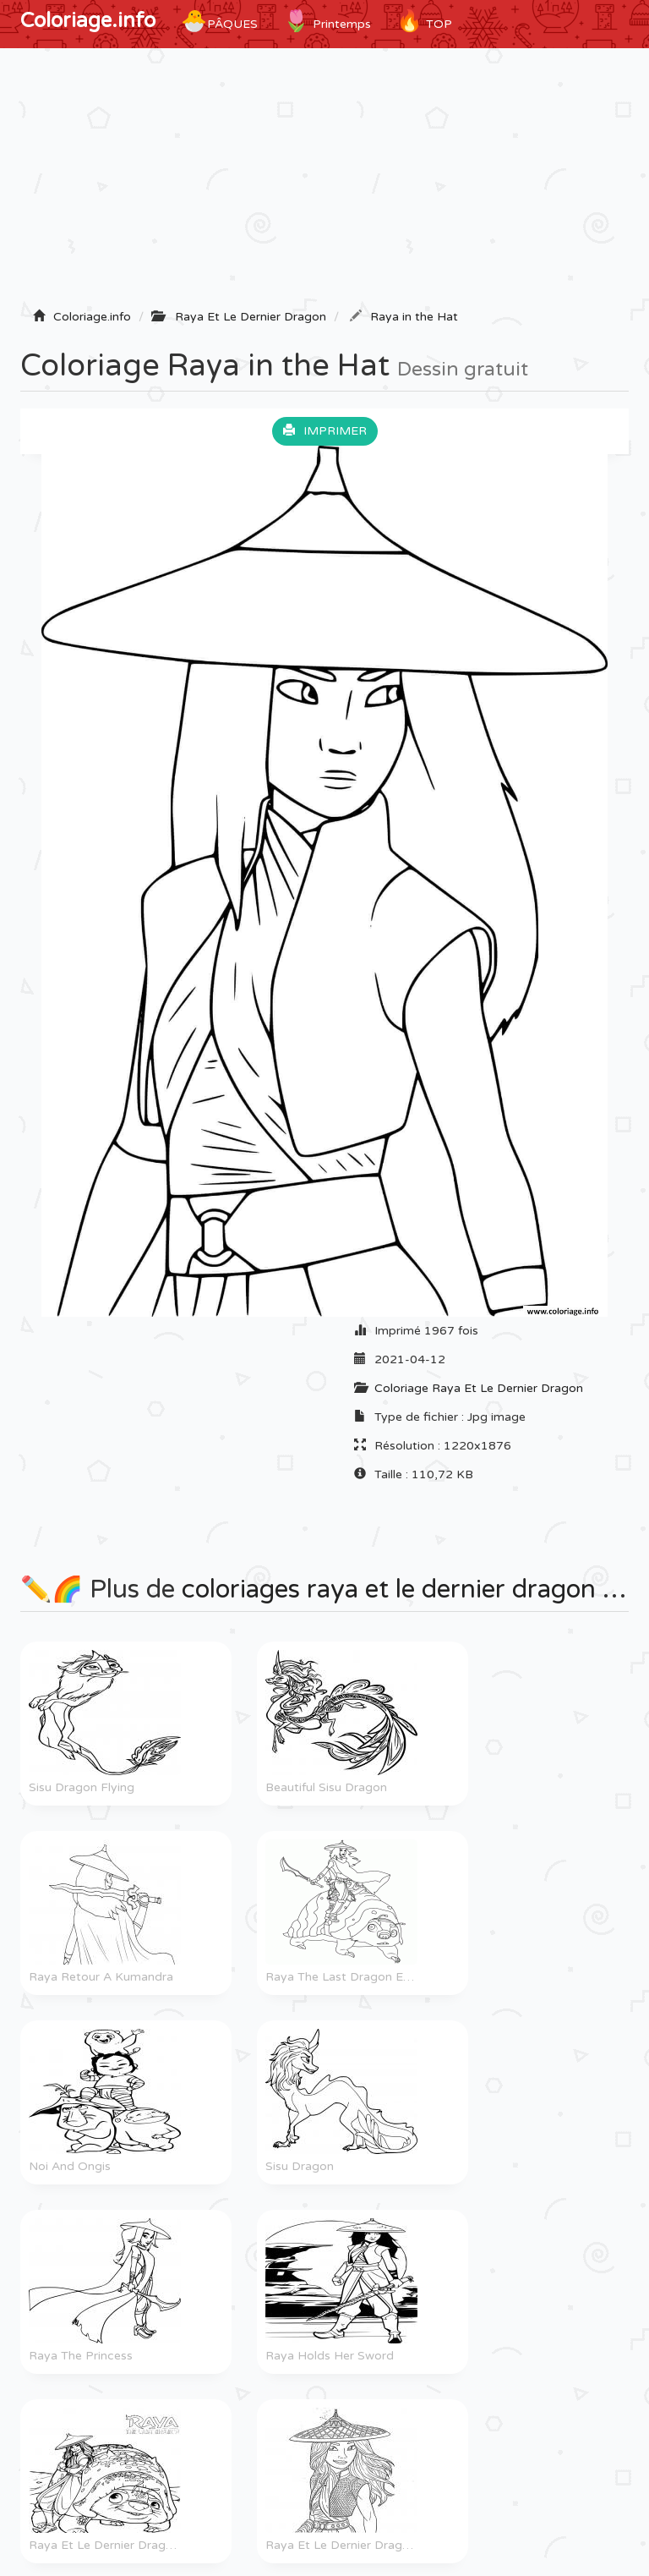 The height and width of the screenshot is (2576, 649). Describe the element at coordinates (389, 1589) in the screenshot. I see `coloriages raya et le dernier dragon` at that location.